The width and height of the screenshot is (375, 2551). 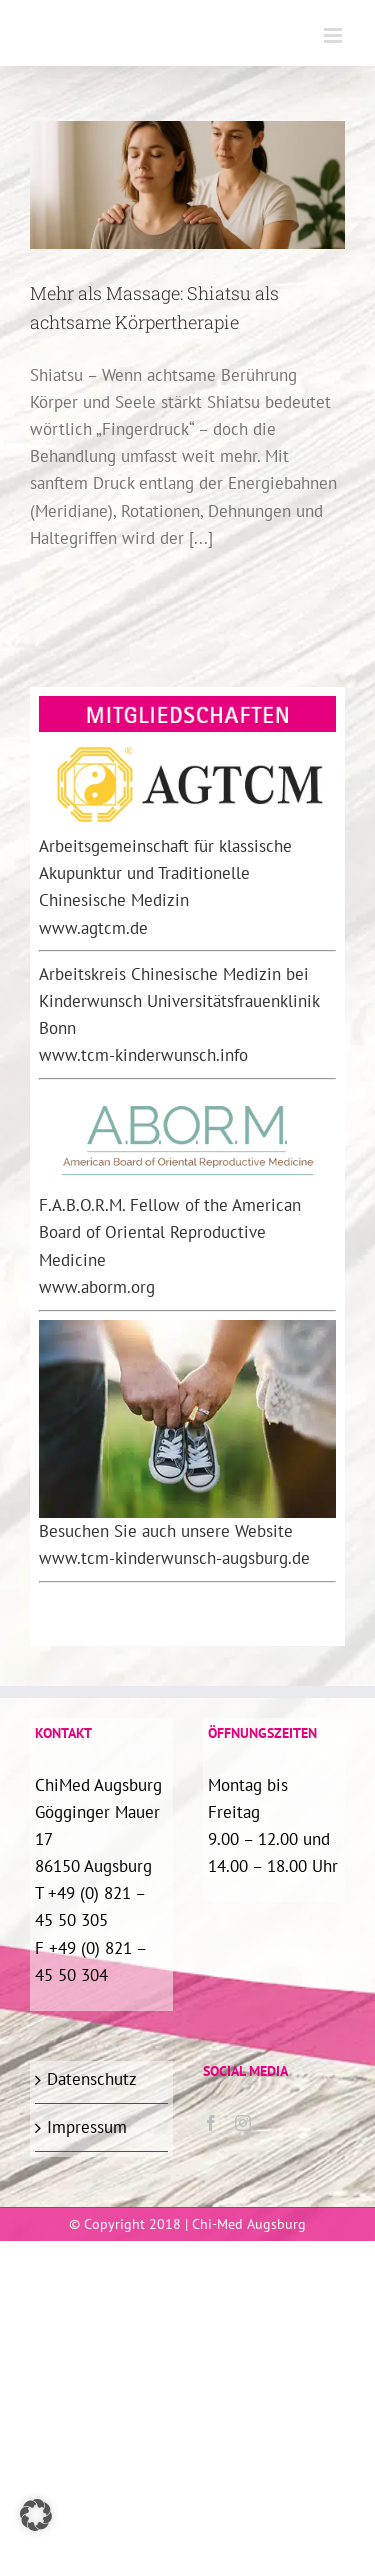 What do you see at coordinates (87, 2127) in the screenshot?
I see `Impressum` at bounding box center [87, 2127].